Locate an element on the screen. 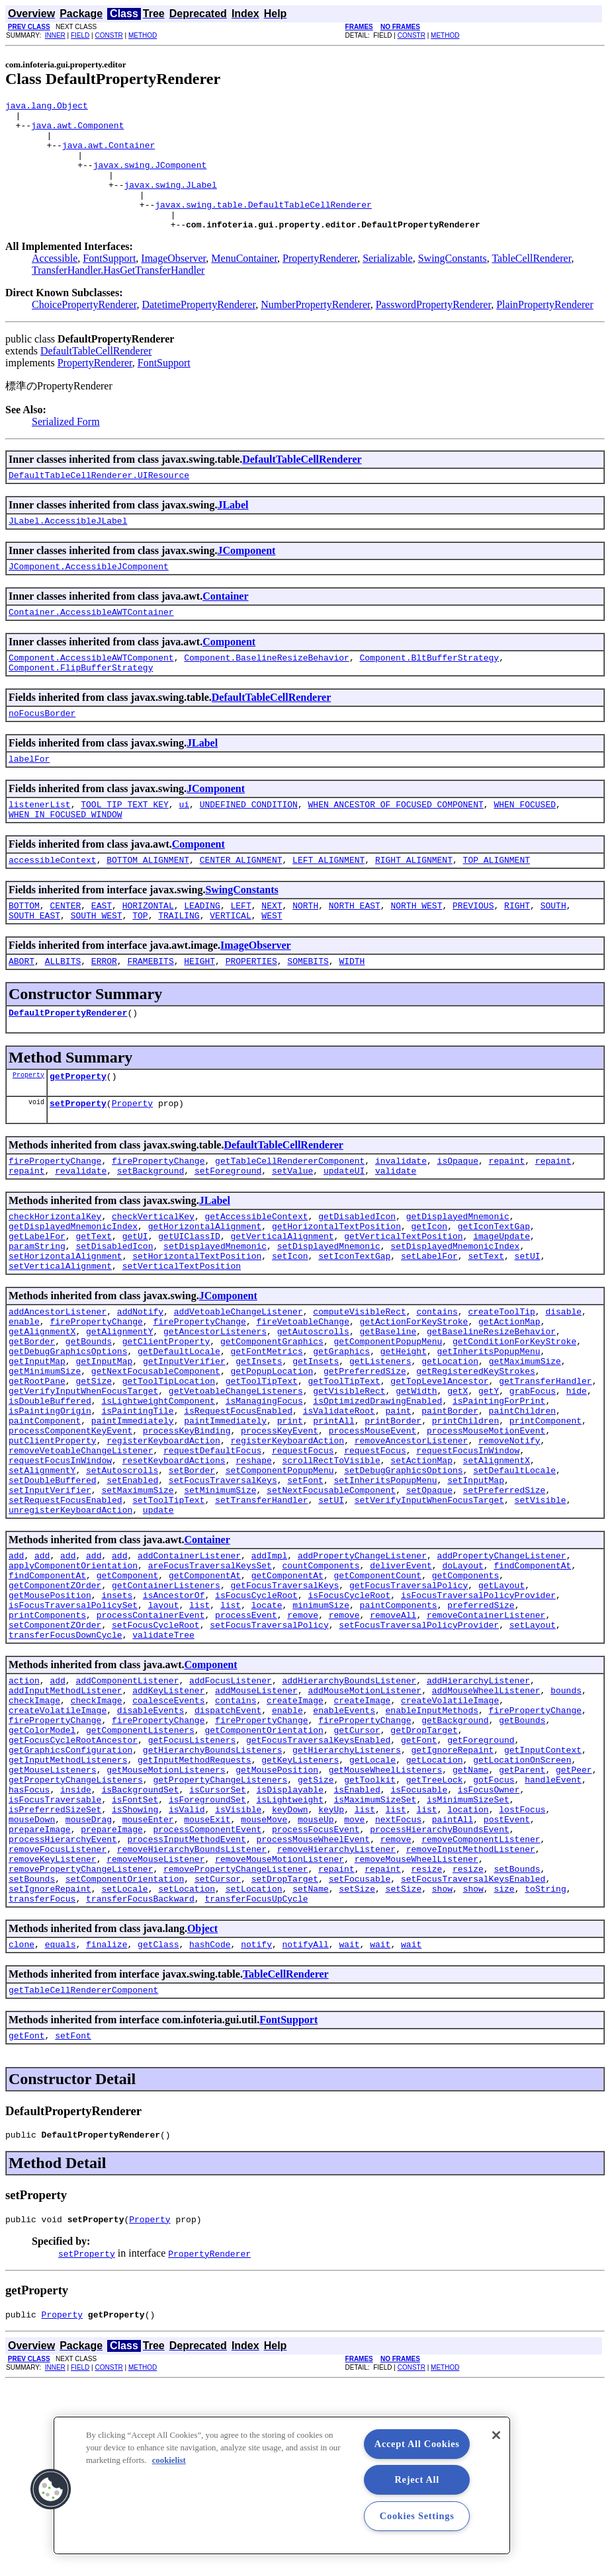  removeFocusListener is located at coordinates (58, 2019).